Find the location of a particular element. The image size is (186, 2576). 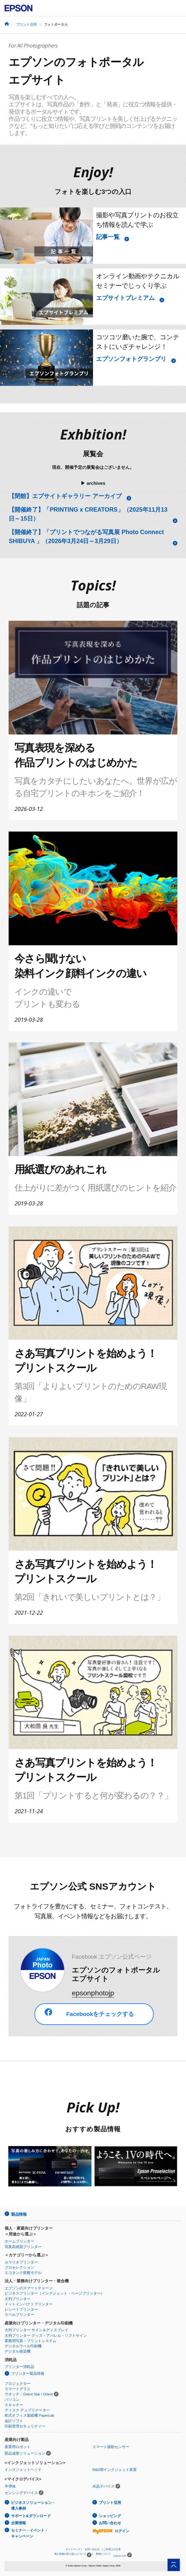

レシートプリンター is located at coordinates (21, 2309).